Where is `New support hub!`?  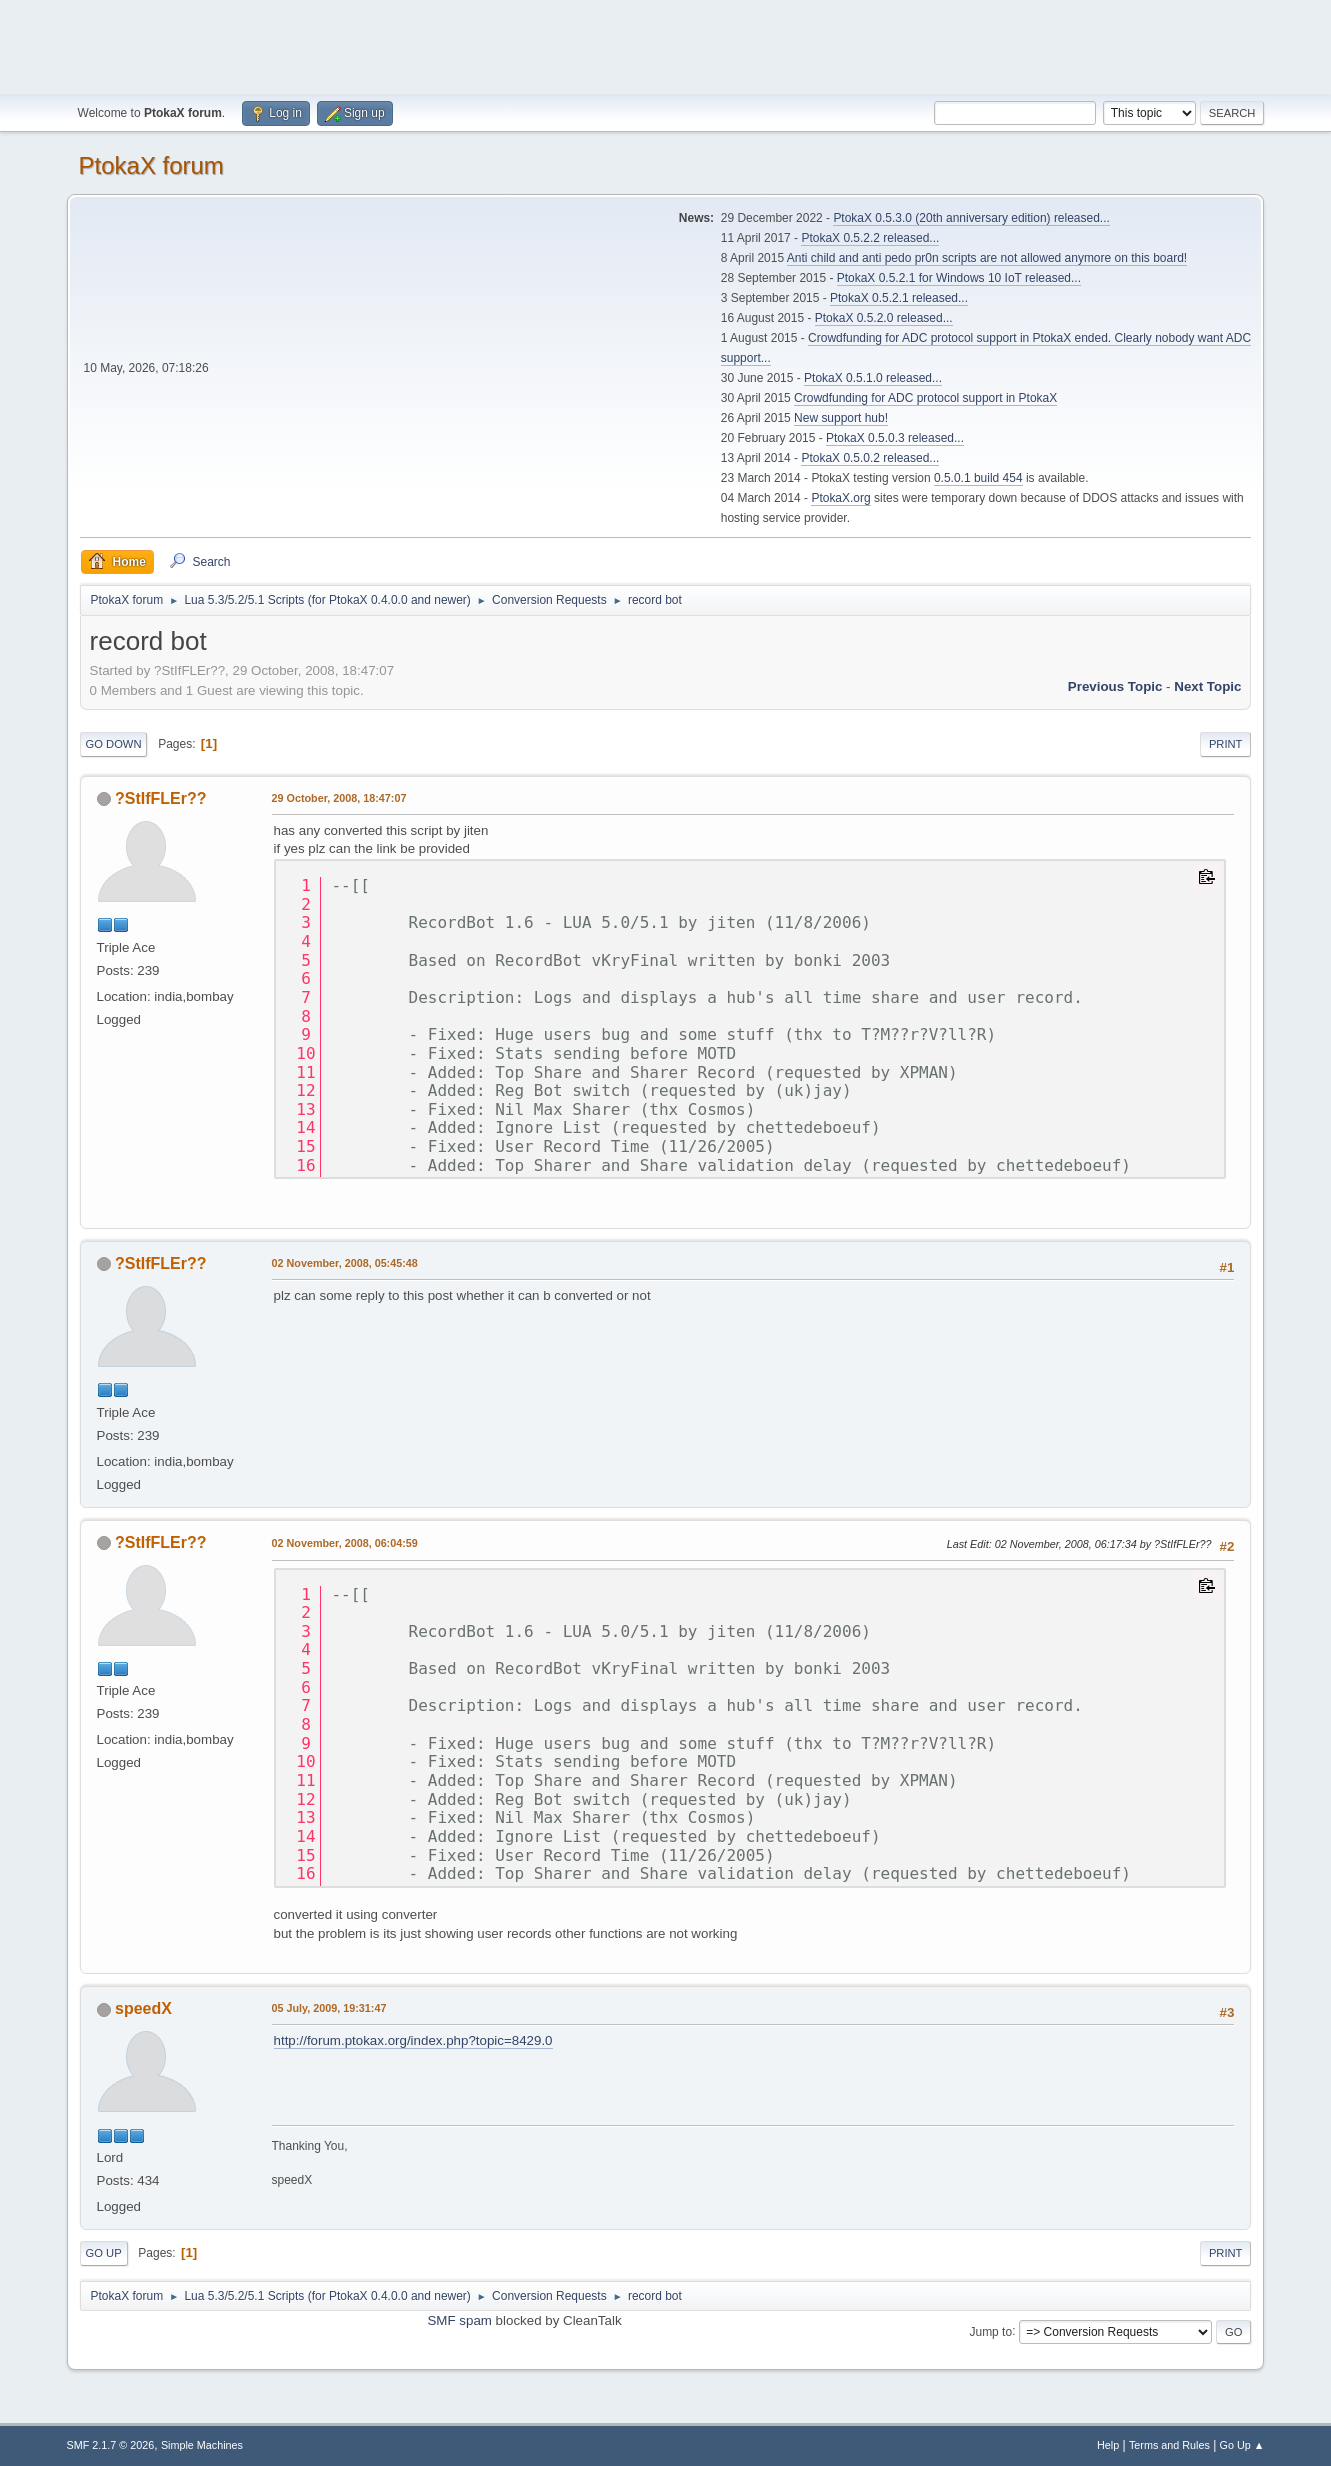
New support hub! is located at coordinates (841, 418).